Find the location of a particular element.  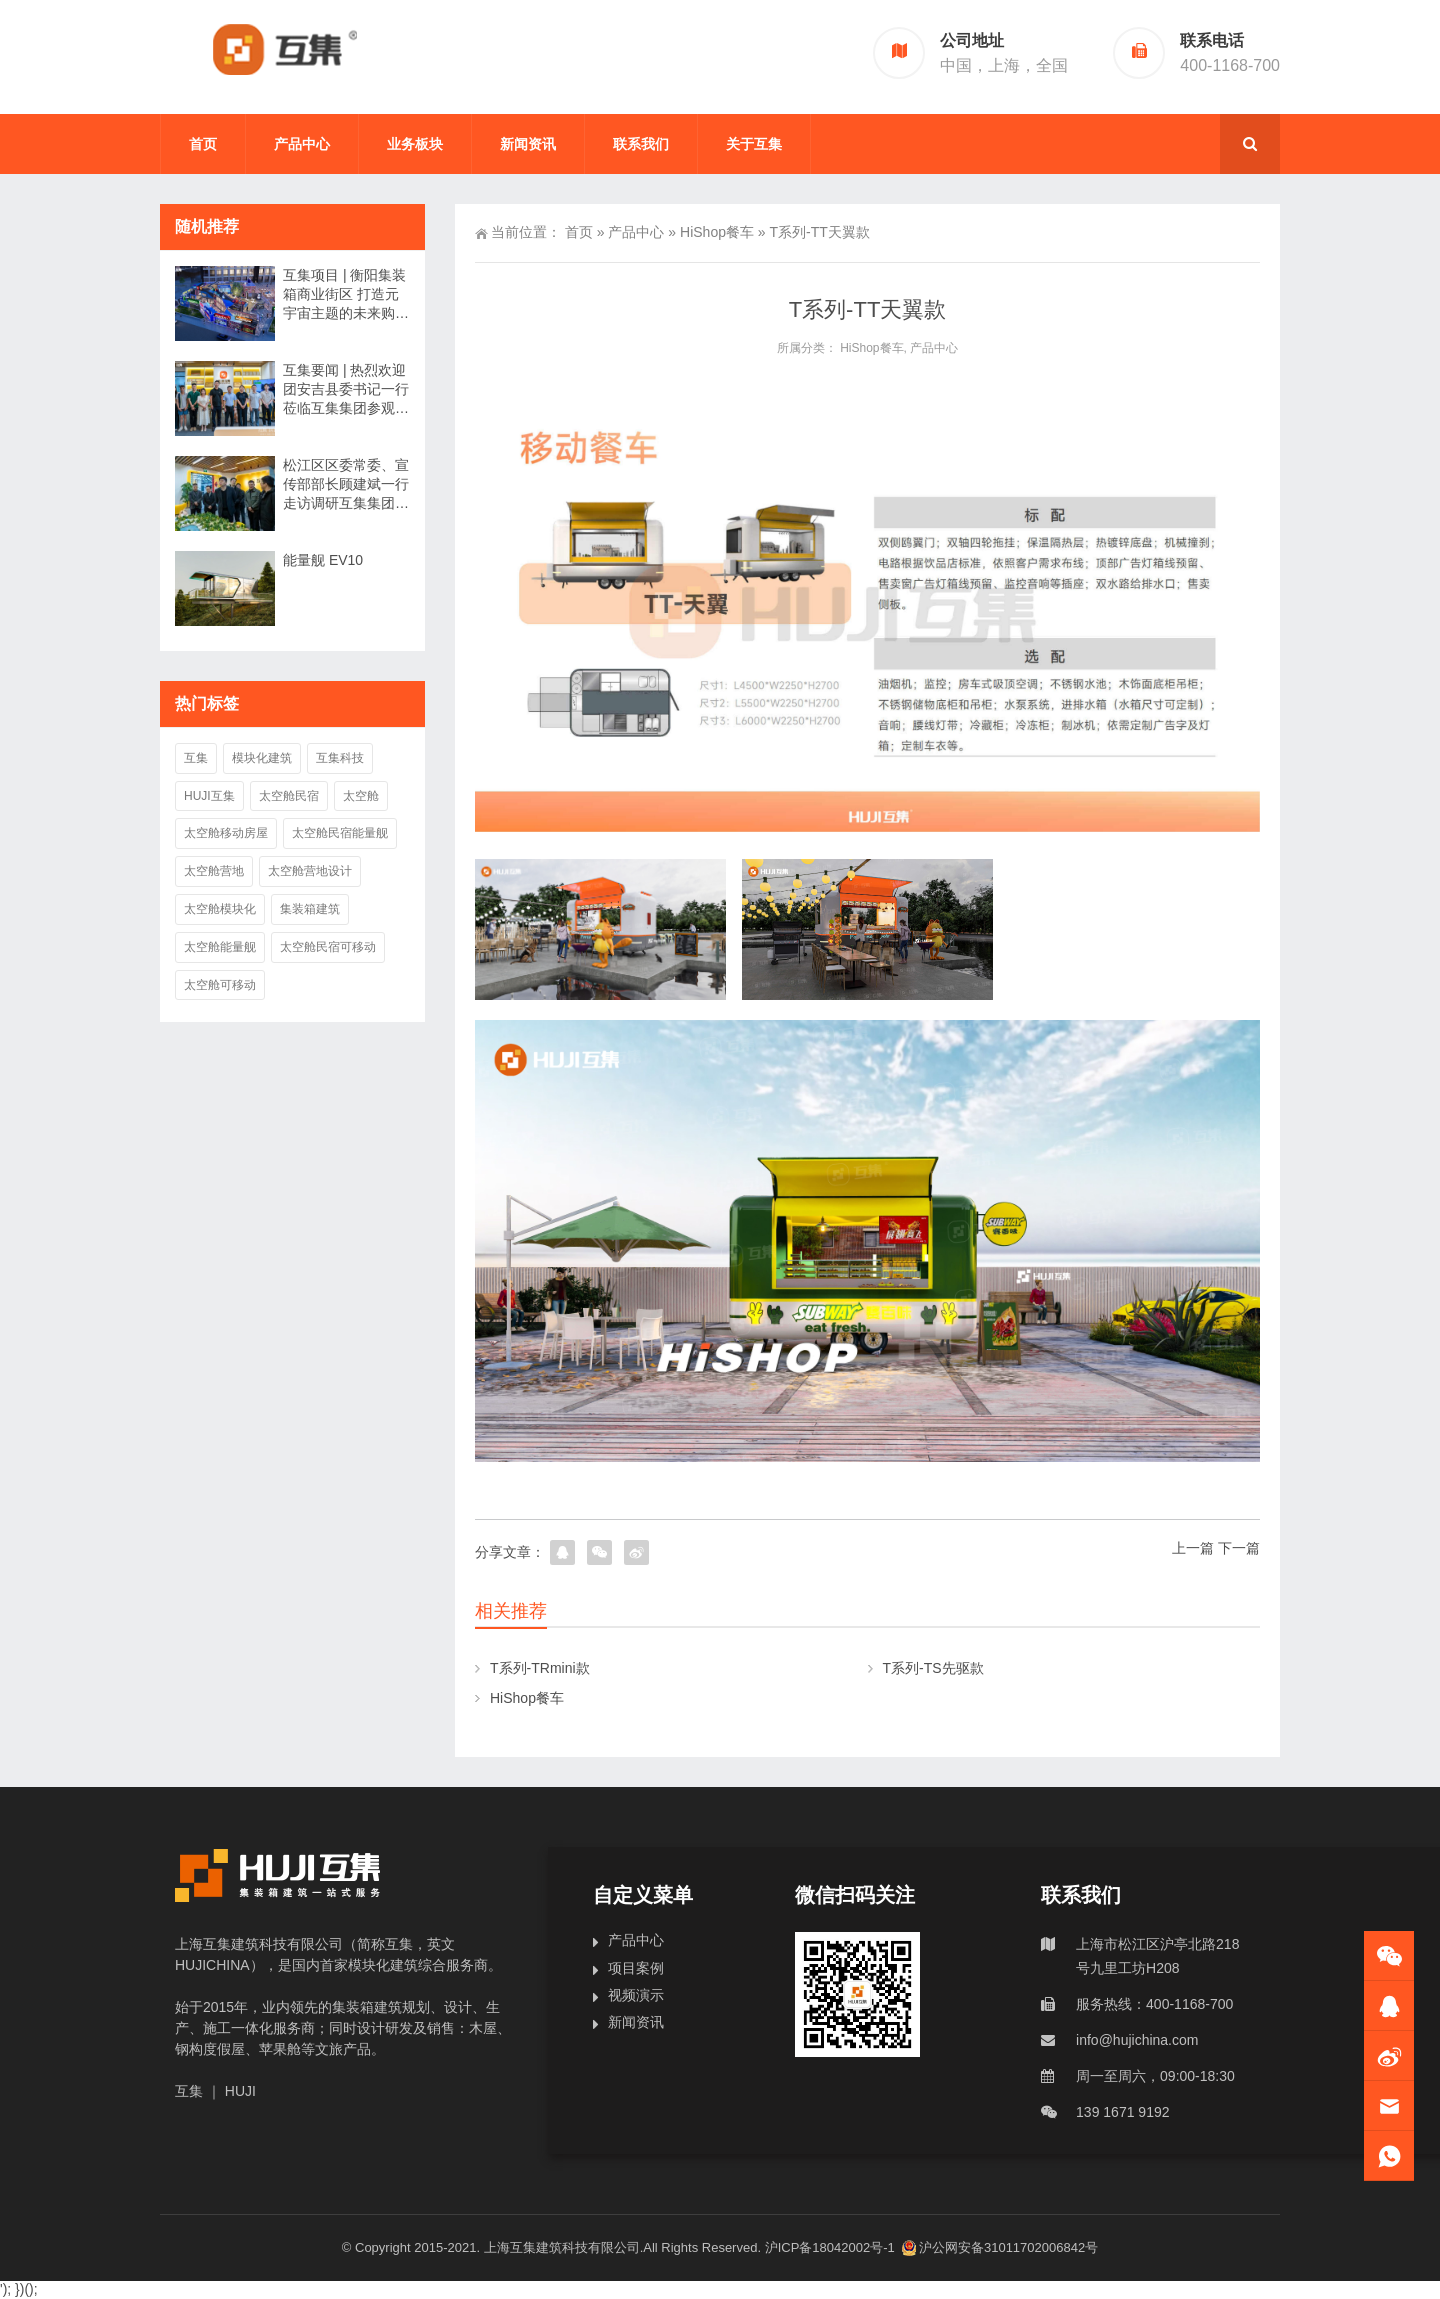

太空舱营地 is located at coordinates (214, 871).